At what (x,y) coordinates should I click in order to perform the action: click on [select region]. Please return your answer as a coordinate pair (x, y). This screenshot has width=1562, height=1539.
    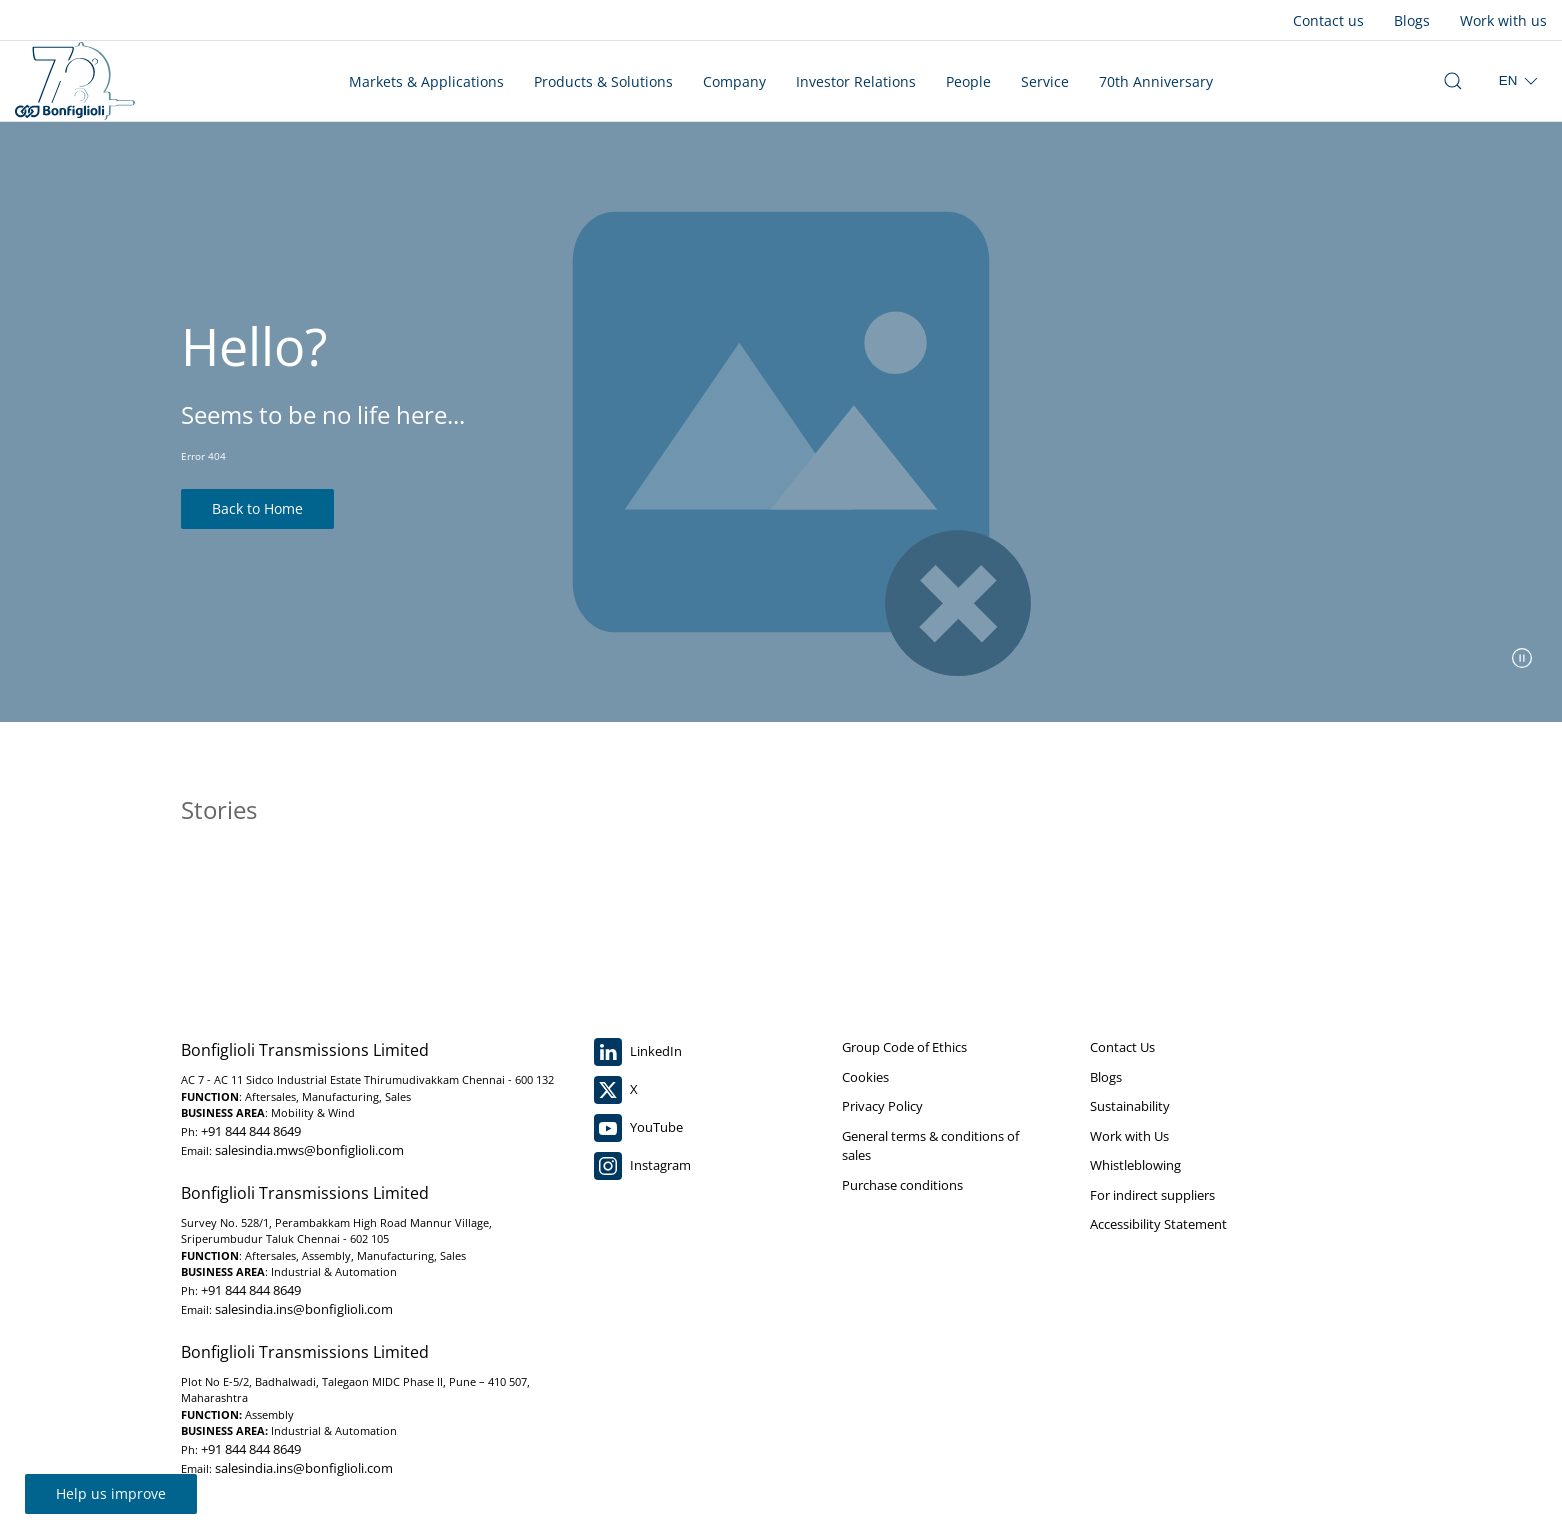
    Looking at the image, I should click on (1520, 81).